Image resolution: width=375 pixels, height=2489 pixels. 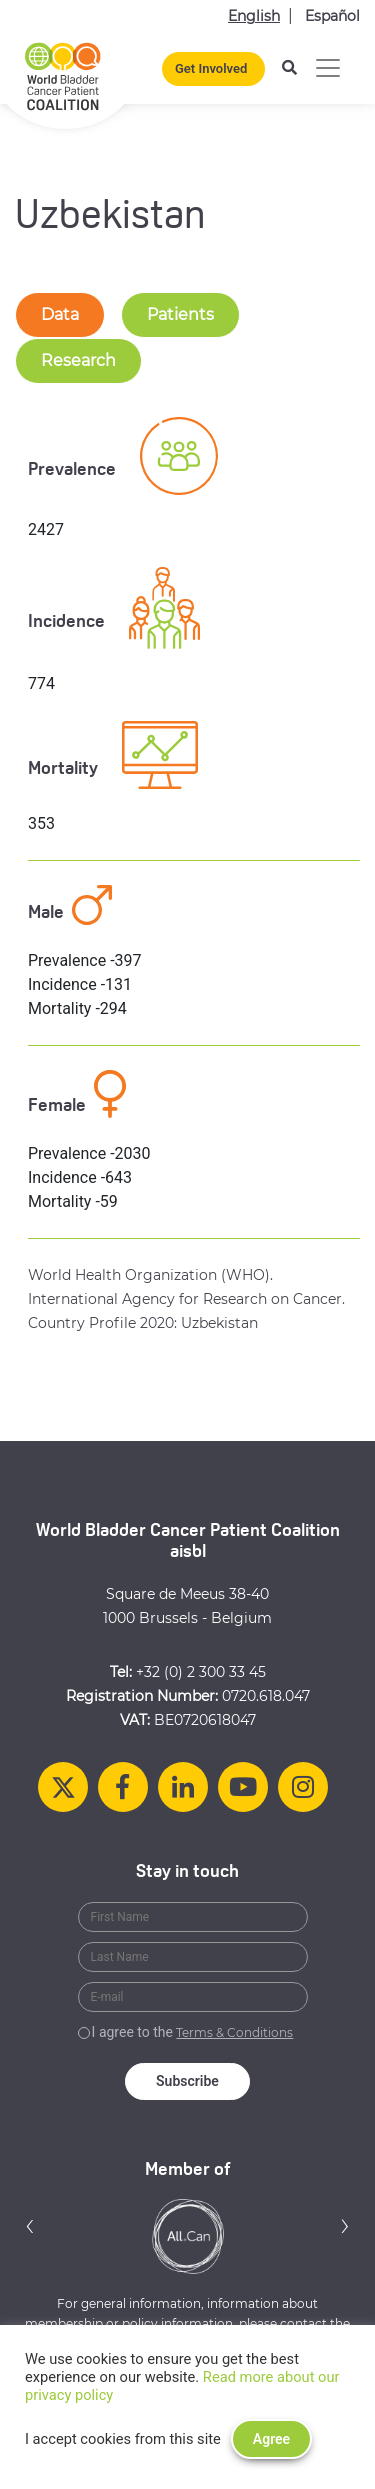 I want to click on [button], so click(x=30, y=2225).